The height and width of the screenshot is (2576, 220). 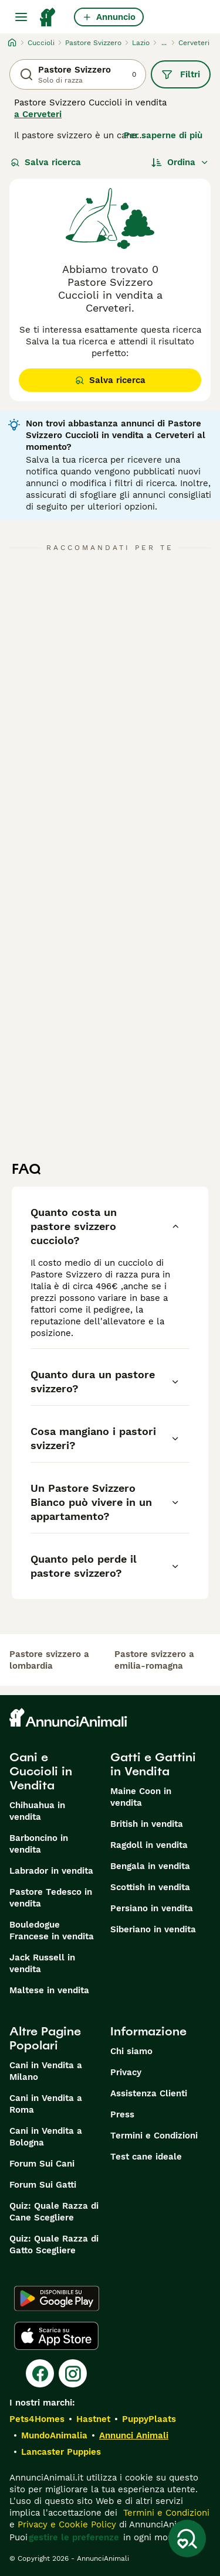 I want to click on Pastore Tedesco in vendita, so click(x=50, y=1898).